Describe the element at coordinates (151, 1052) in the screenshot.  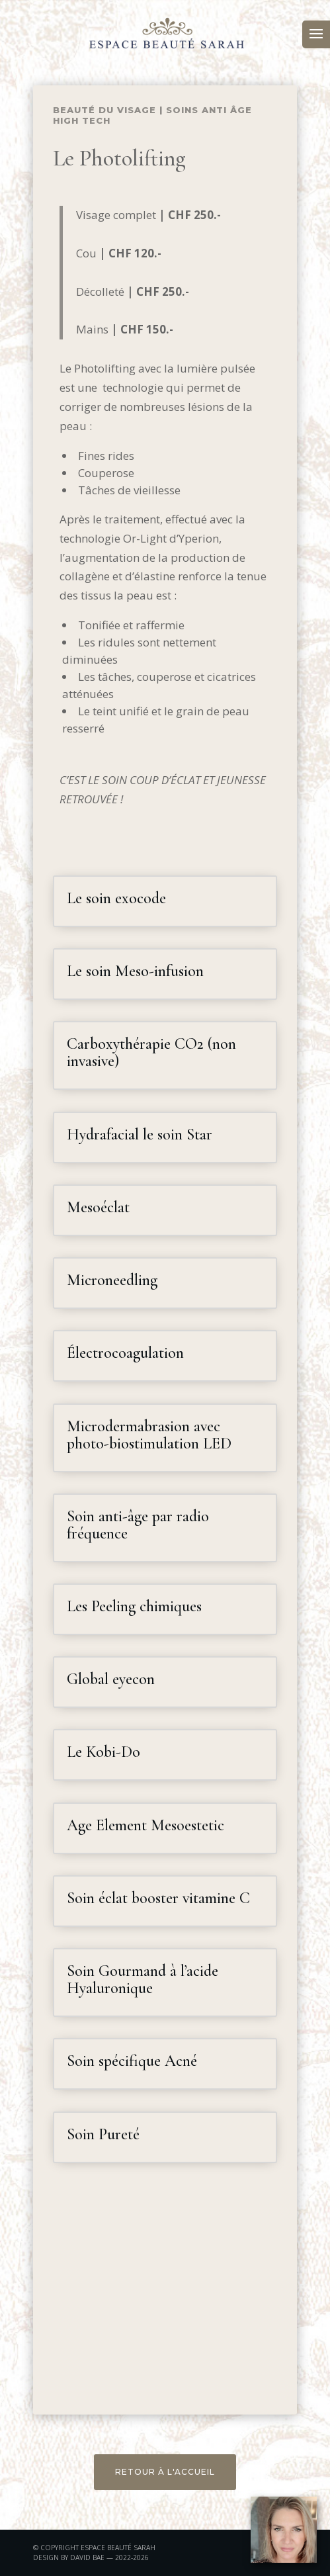
I see `Carboxythérapie CO2 (non invasive)` at that location.